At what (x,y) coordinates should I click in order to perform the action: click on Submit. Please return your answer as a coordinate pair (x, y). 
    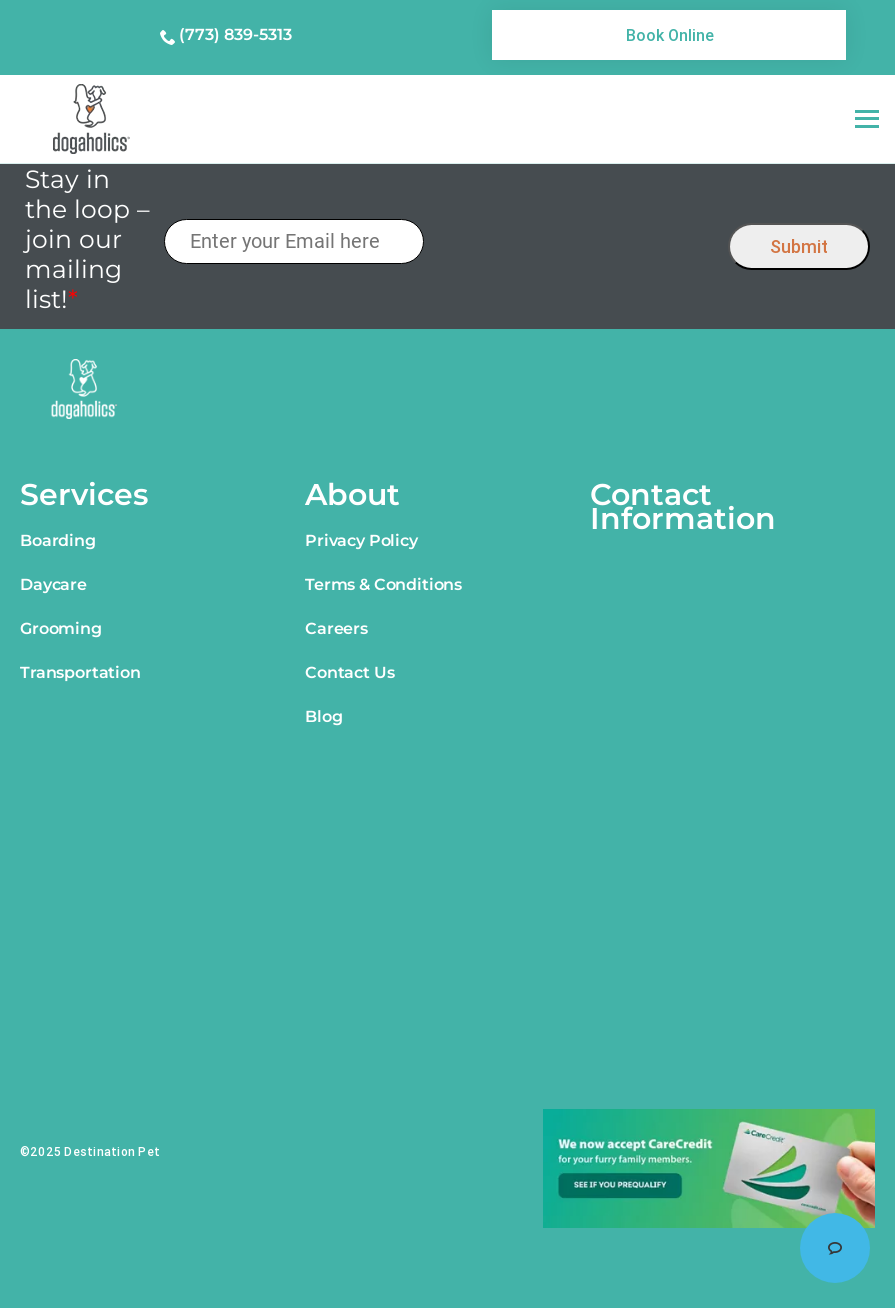
    Looking at the image, I should click on (799, 246).